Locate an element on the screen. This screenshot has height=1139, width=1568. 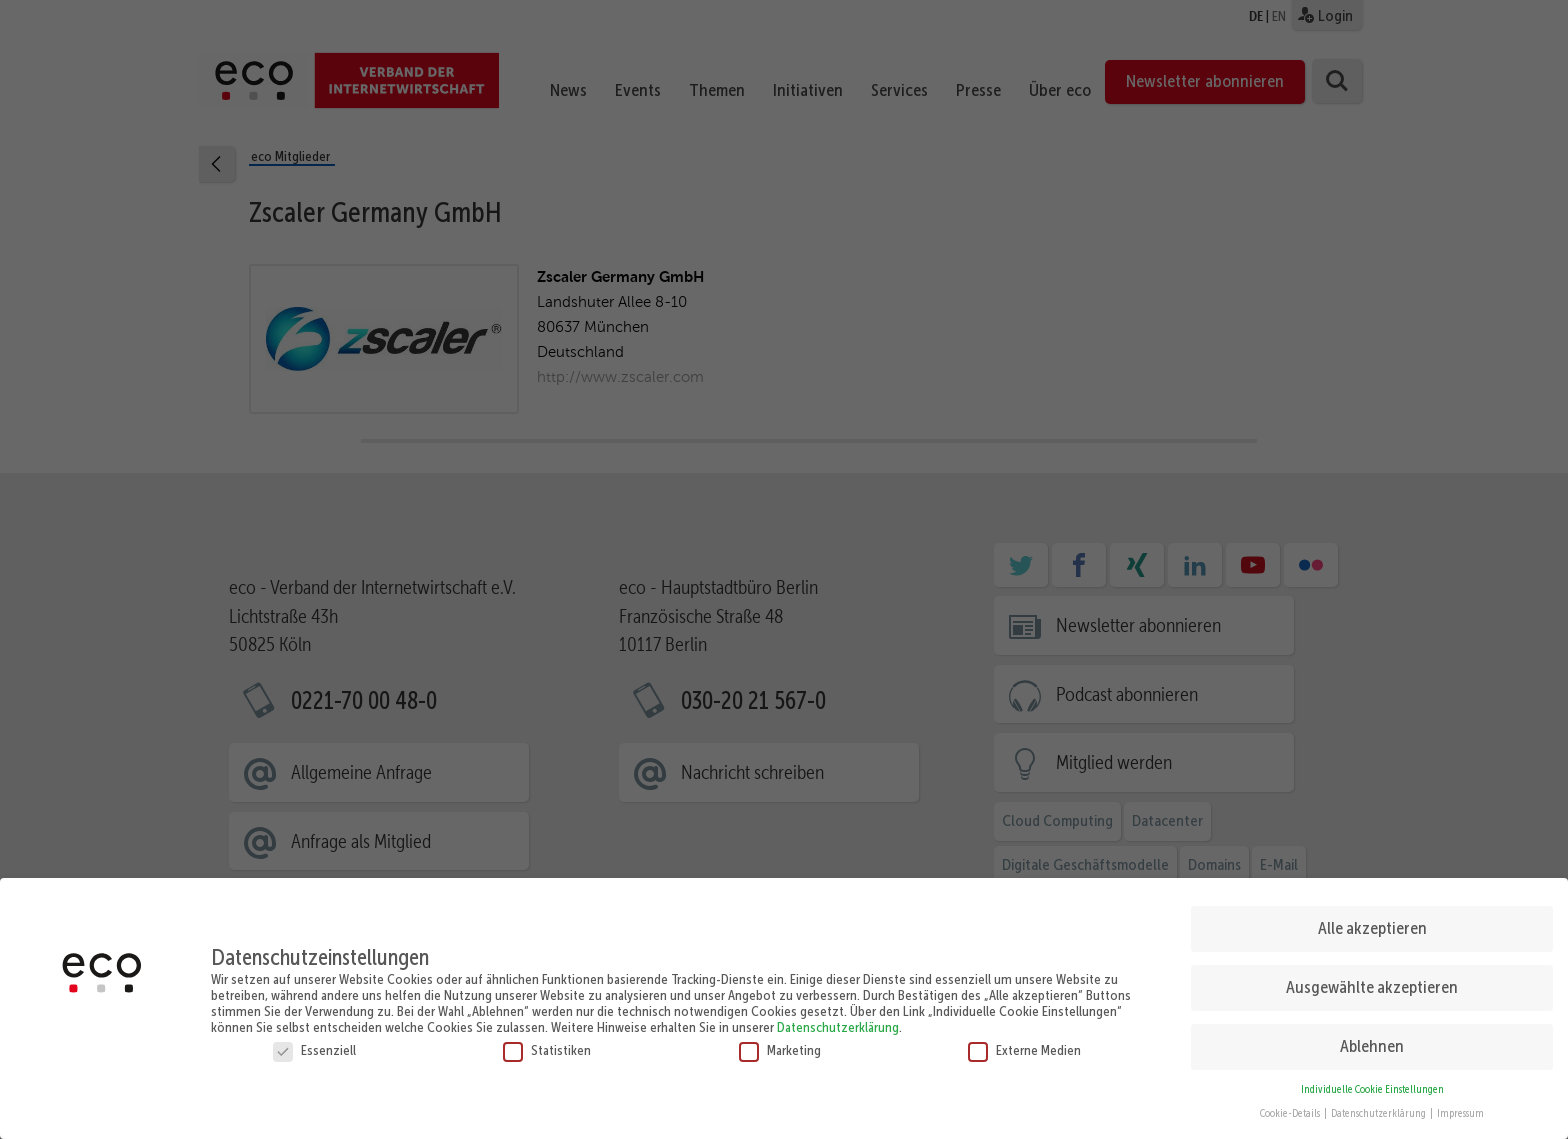
Statistiken is located at coordinates (547, 1043).